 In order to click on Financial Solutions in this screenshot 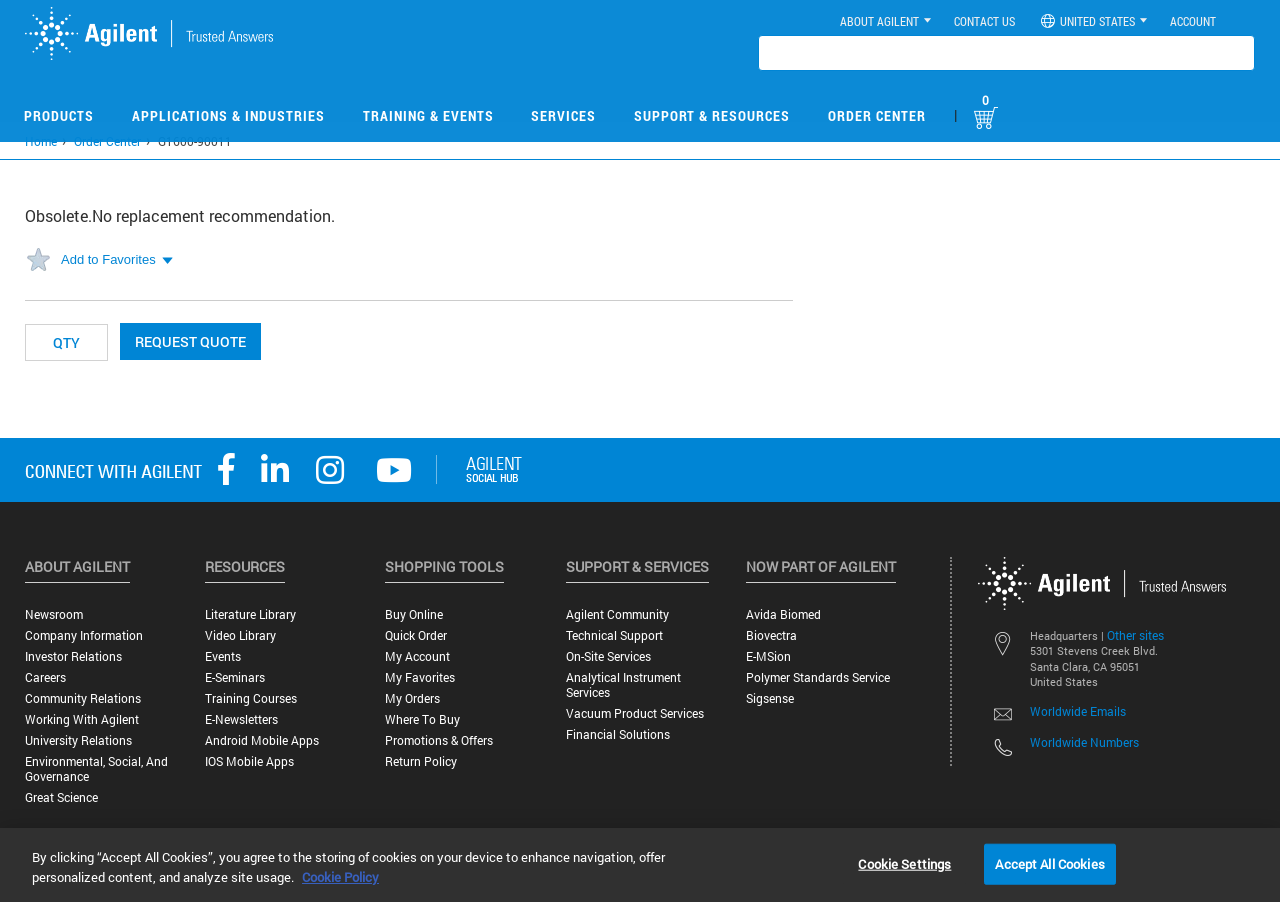, I will do `click(618, 734)`.